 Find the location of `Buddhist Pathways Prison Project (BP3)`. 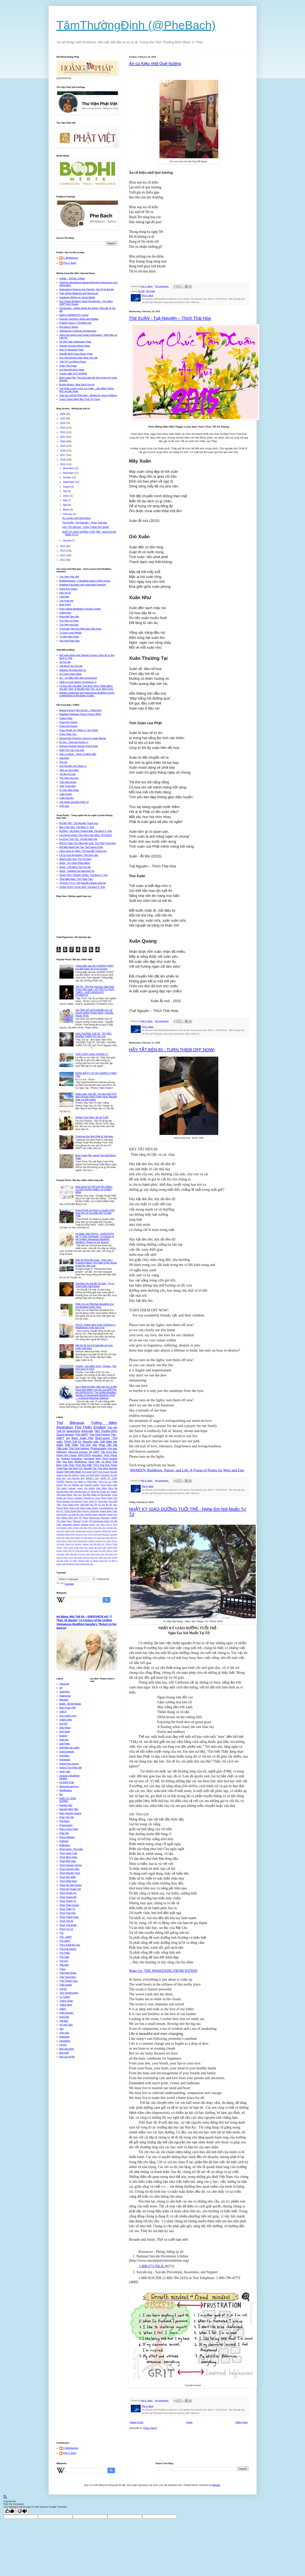

Buddhist Pathways Prison Project (BP3) is located at coordinates (80, 714).